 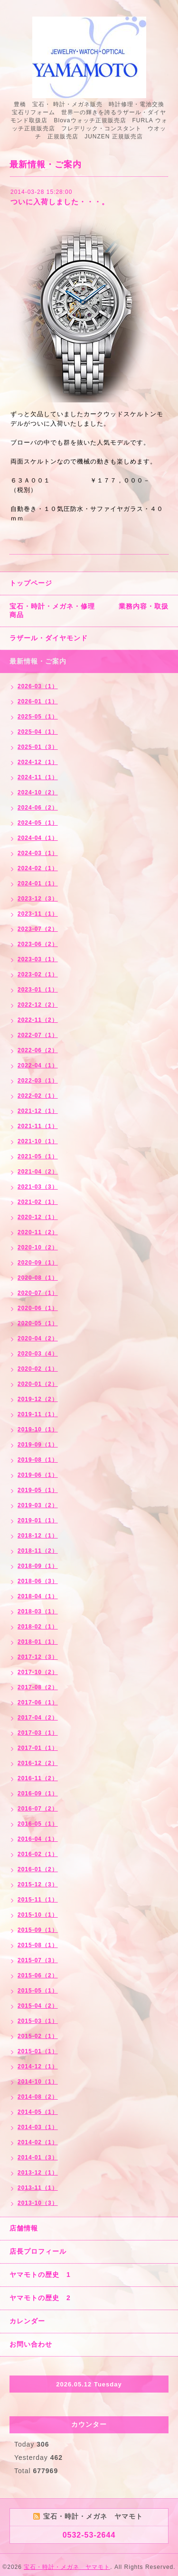 I want to click on 2020-08（1）, so click(x=38, y=1277).